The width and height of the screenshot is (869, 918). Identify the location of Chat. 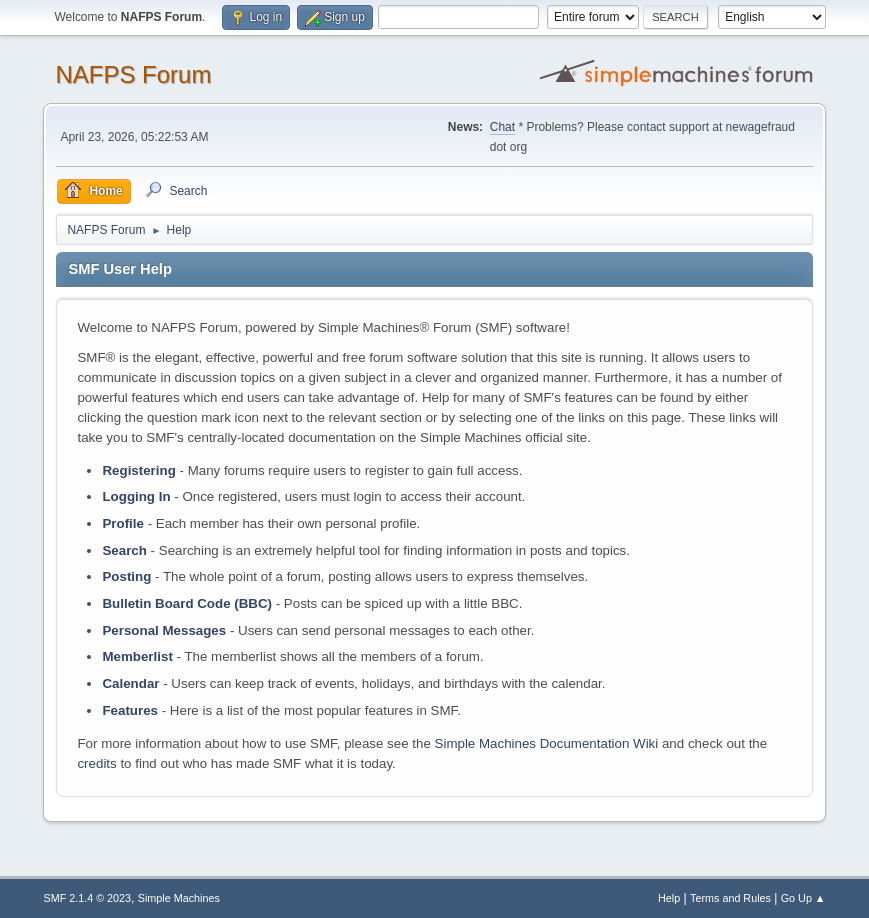
(502, 127).